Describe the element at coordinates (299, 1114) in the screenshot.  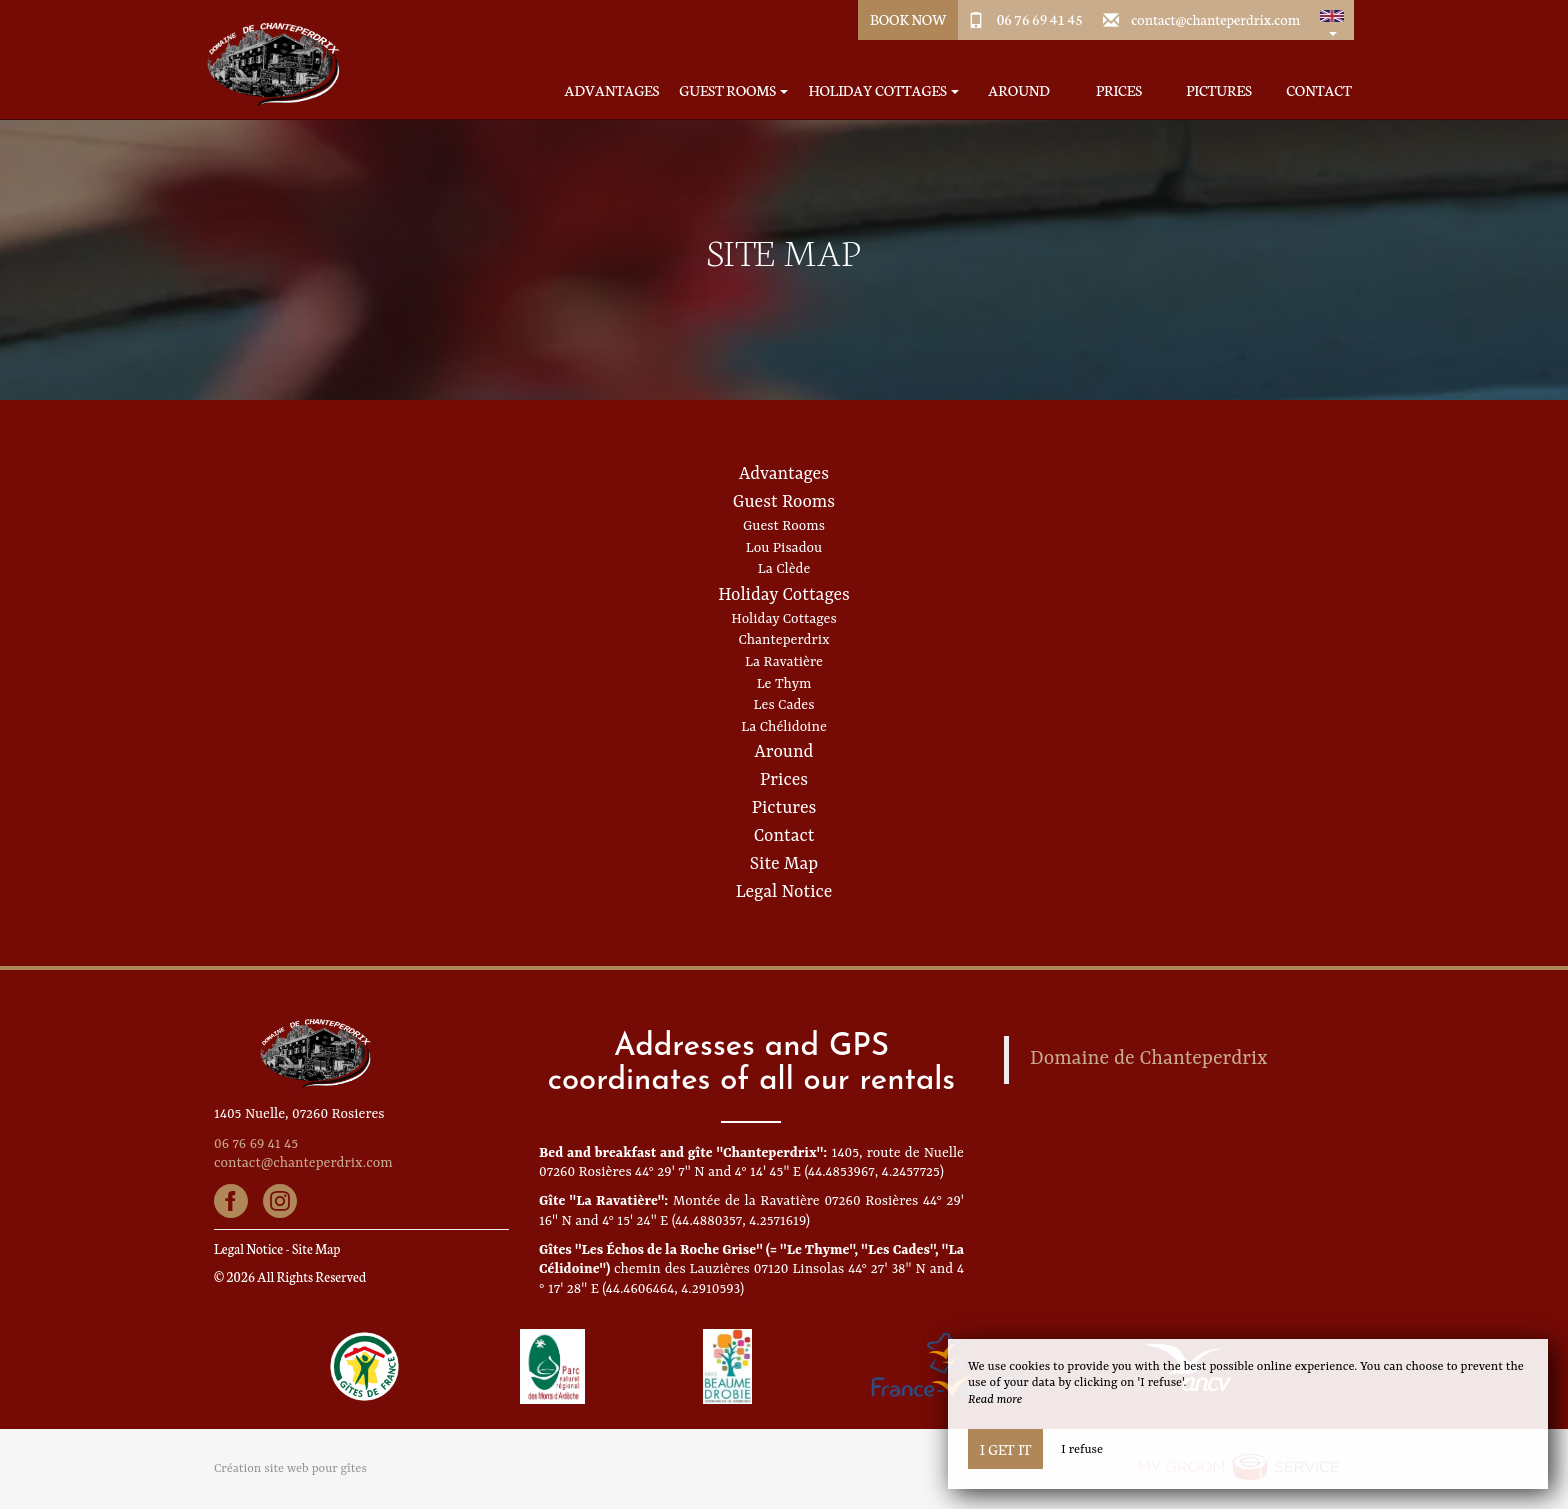
I see `1405 Nuelle, 07260 Rosieres` at that location.